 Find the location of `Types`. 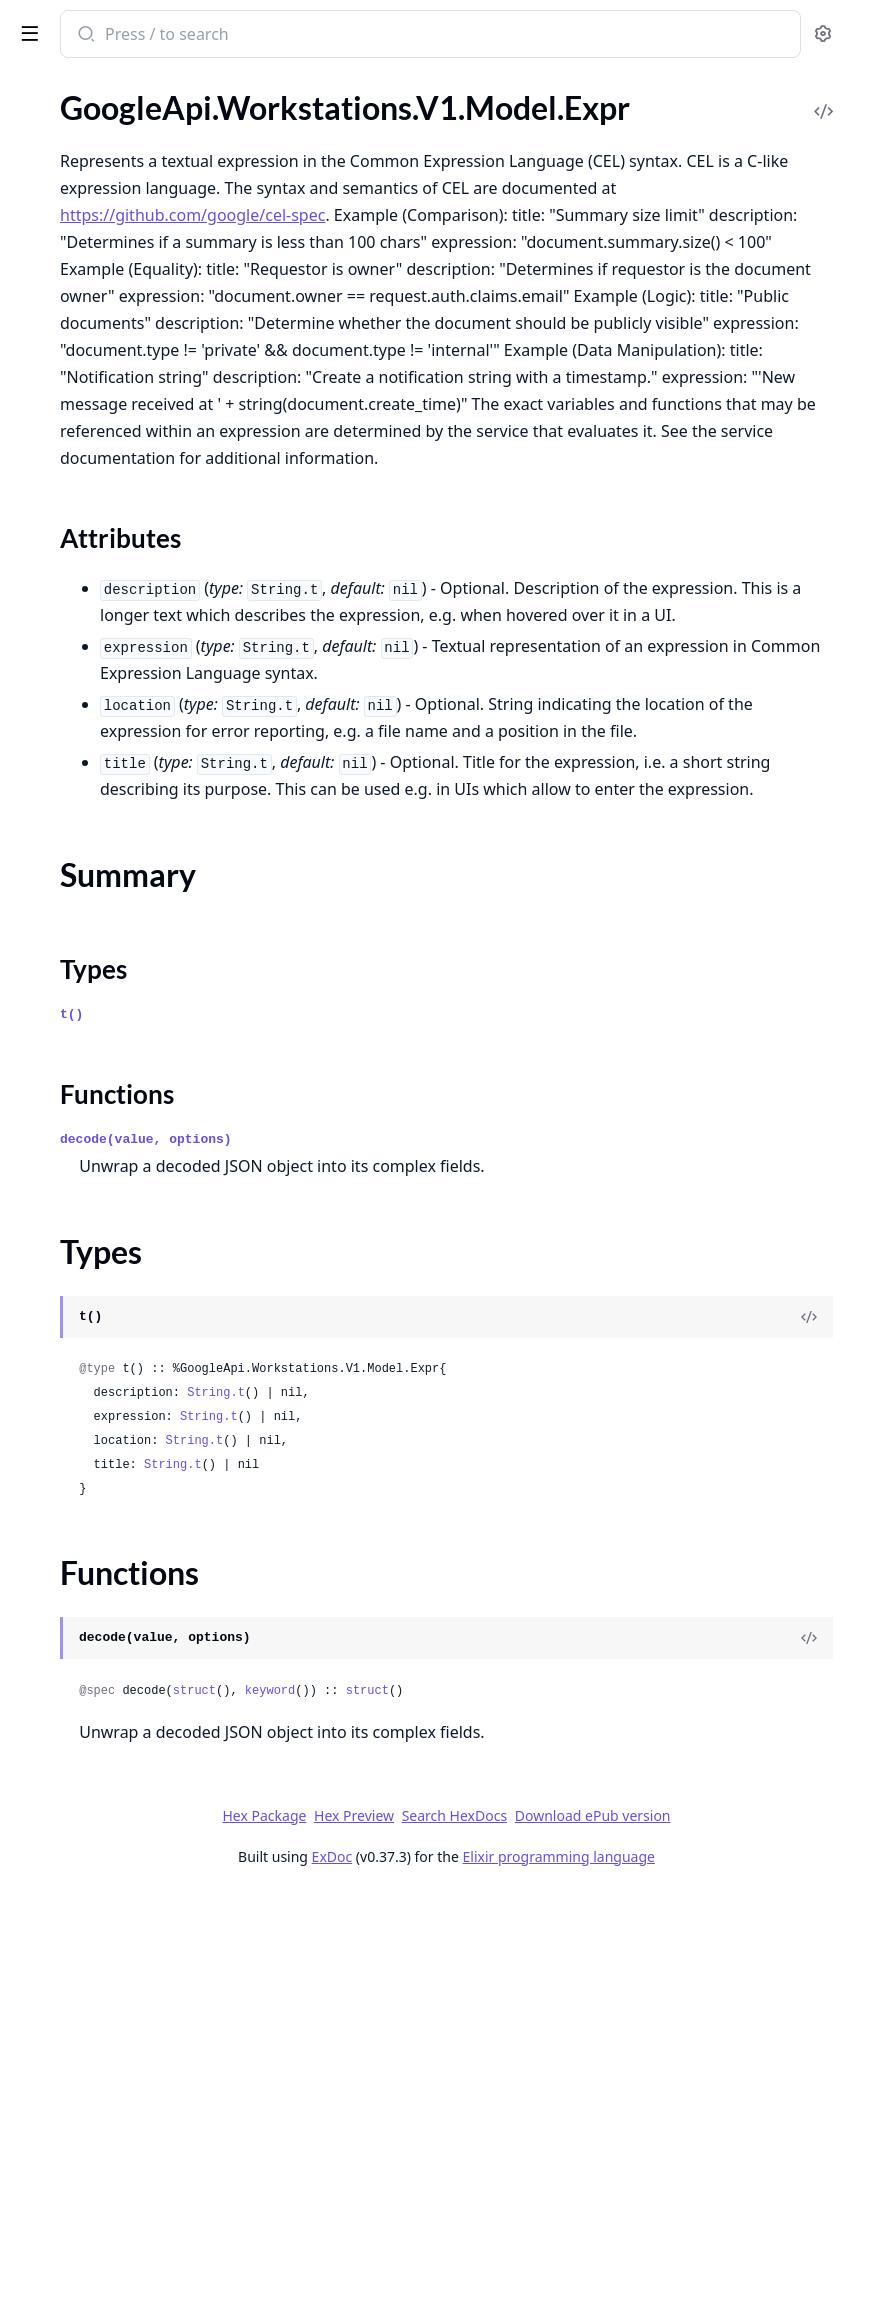

Types is located at coordinates (55, 563).